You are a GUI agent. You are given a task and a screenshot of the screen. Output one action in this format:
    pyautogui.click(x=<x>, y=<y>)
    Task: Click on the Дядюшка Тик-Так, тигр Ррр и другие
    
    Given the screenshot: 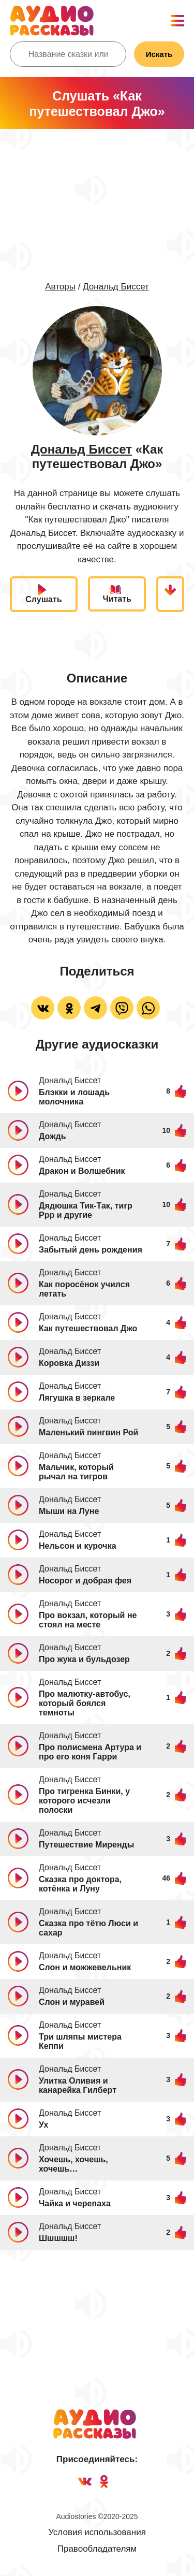 What is the action you would take?
    pyautogui.click(x=85, y=1210)
    